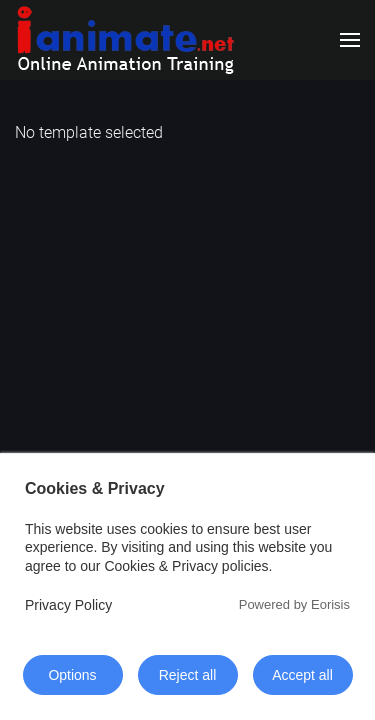 This screenshot has height=720, width=375. I want to click on [Back to home], so click(125, 40).